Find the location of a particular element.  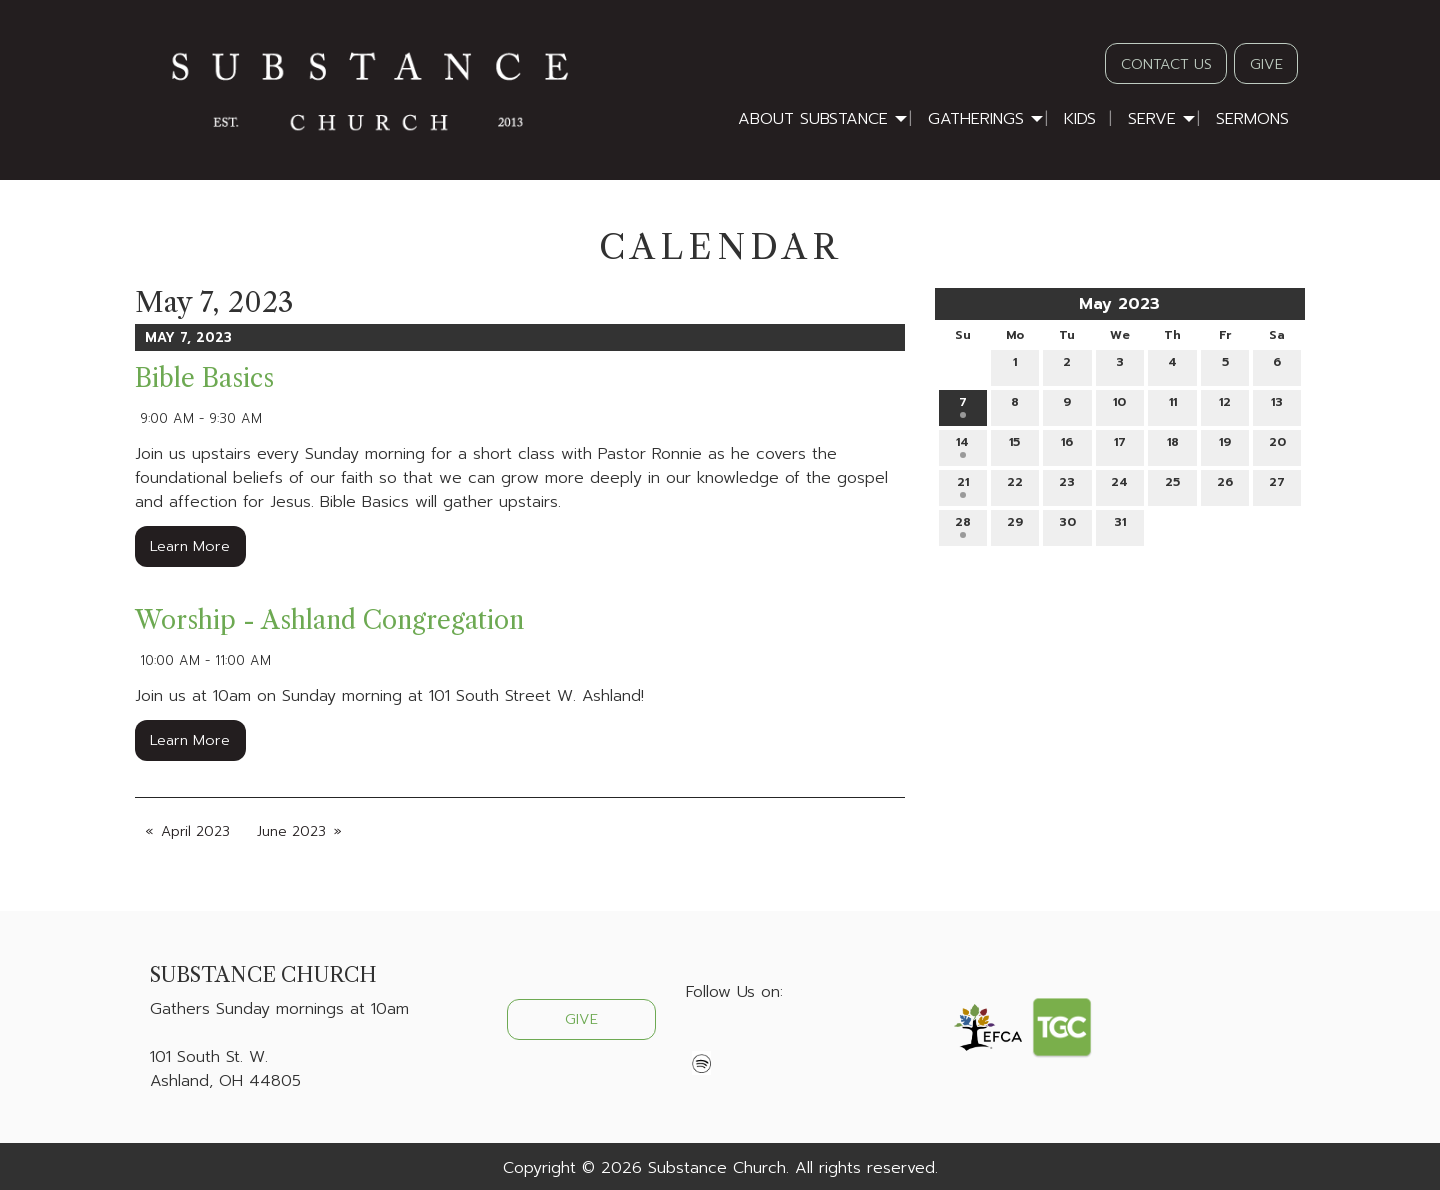

CONTACT US is located at coordinates (1166, 64).